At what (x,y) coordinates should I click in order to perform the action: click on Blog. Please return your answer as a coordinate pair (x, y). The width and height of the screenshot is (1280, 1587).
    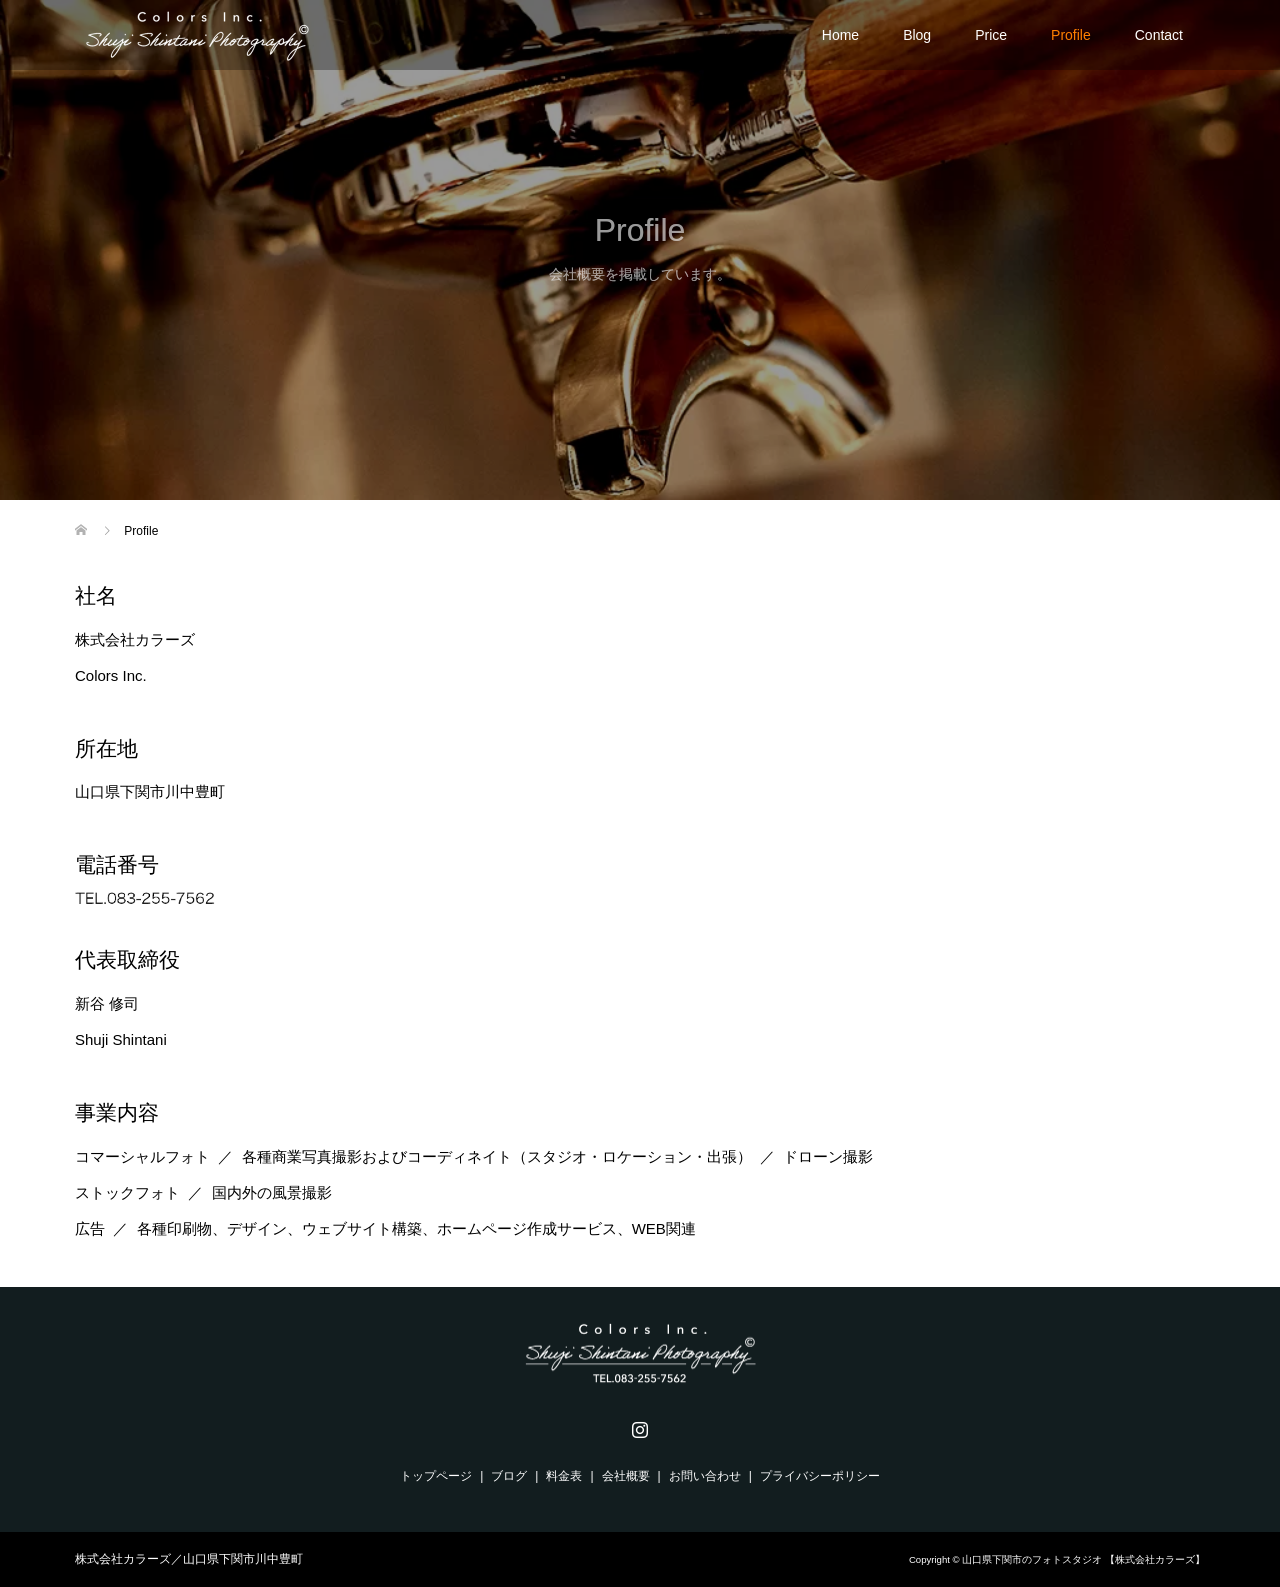
    Looking at the image, I should click on (917, 35).